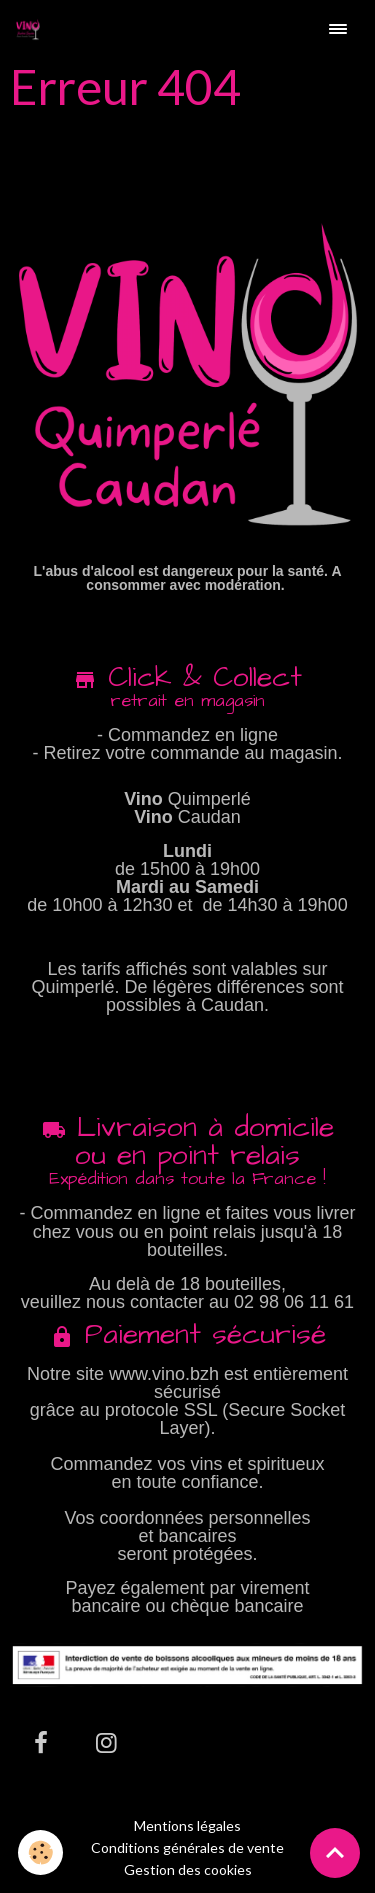  Describe the element at coordinates (40, 1852) in the screenshot. I see `[Cookies]` at that location.